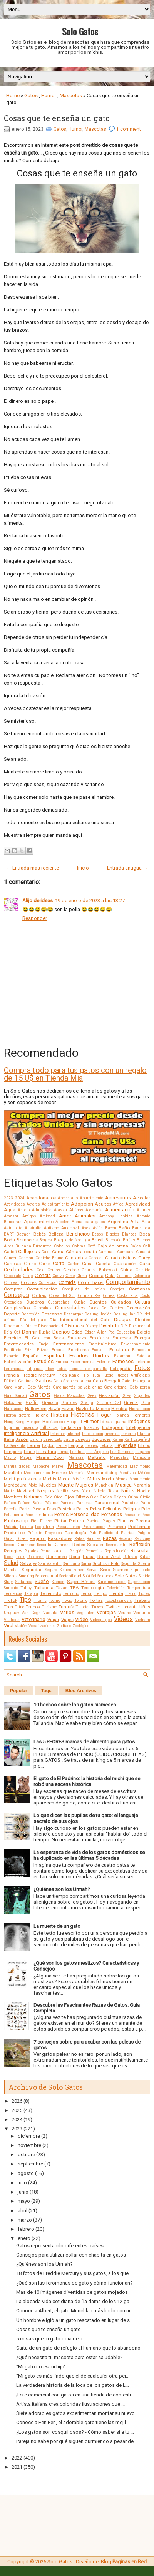 The height and width of the screenshot is (2576, 154). I want to click on Entrada antigua →, so click(127, 868).